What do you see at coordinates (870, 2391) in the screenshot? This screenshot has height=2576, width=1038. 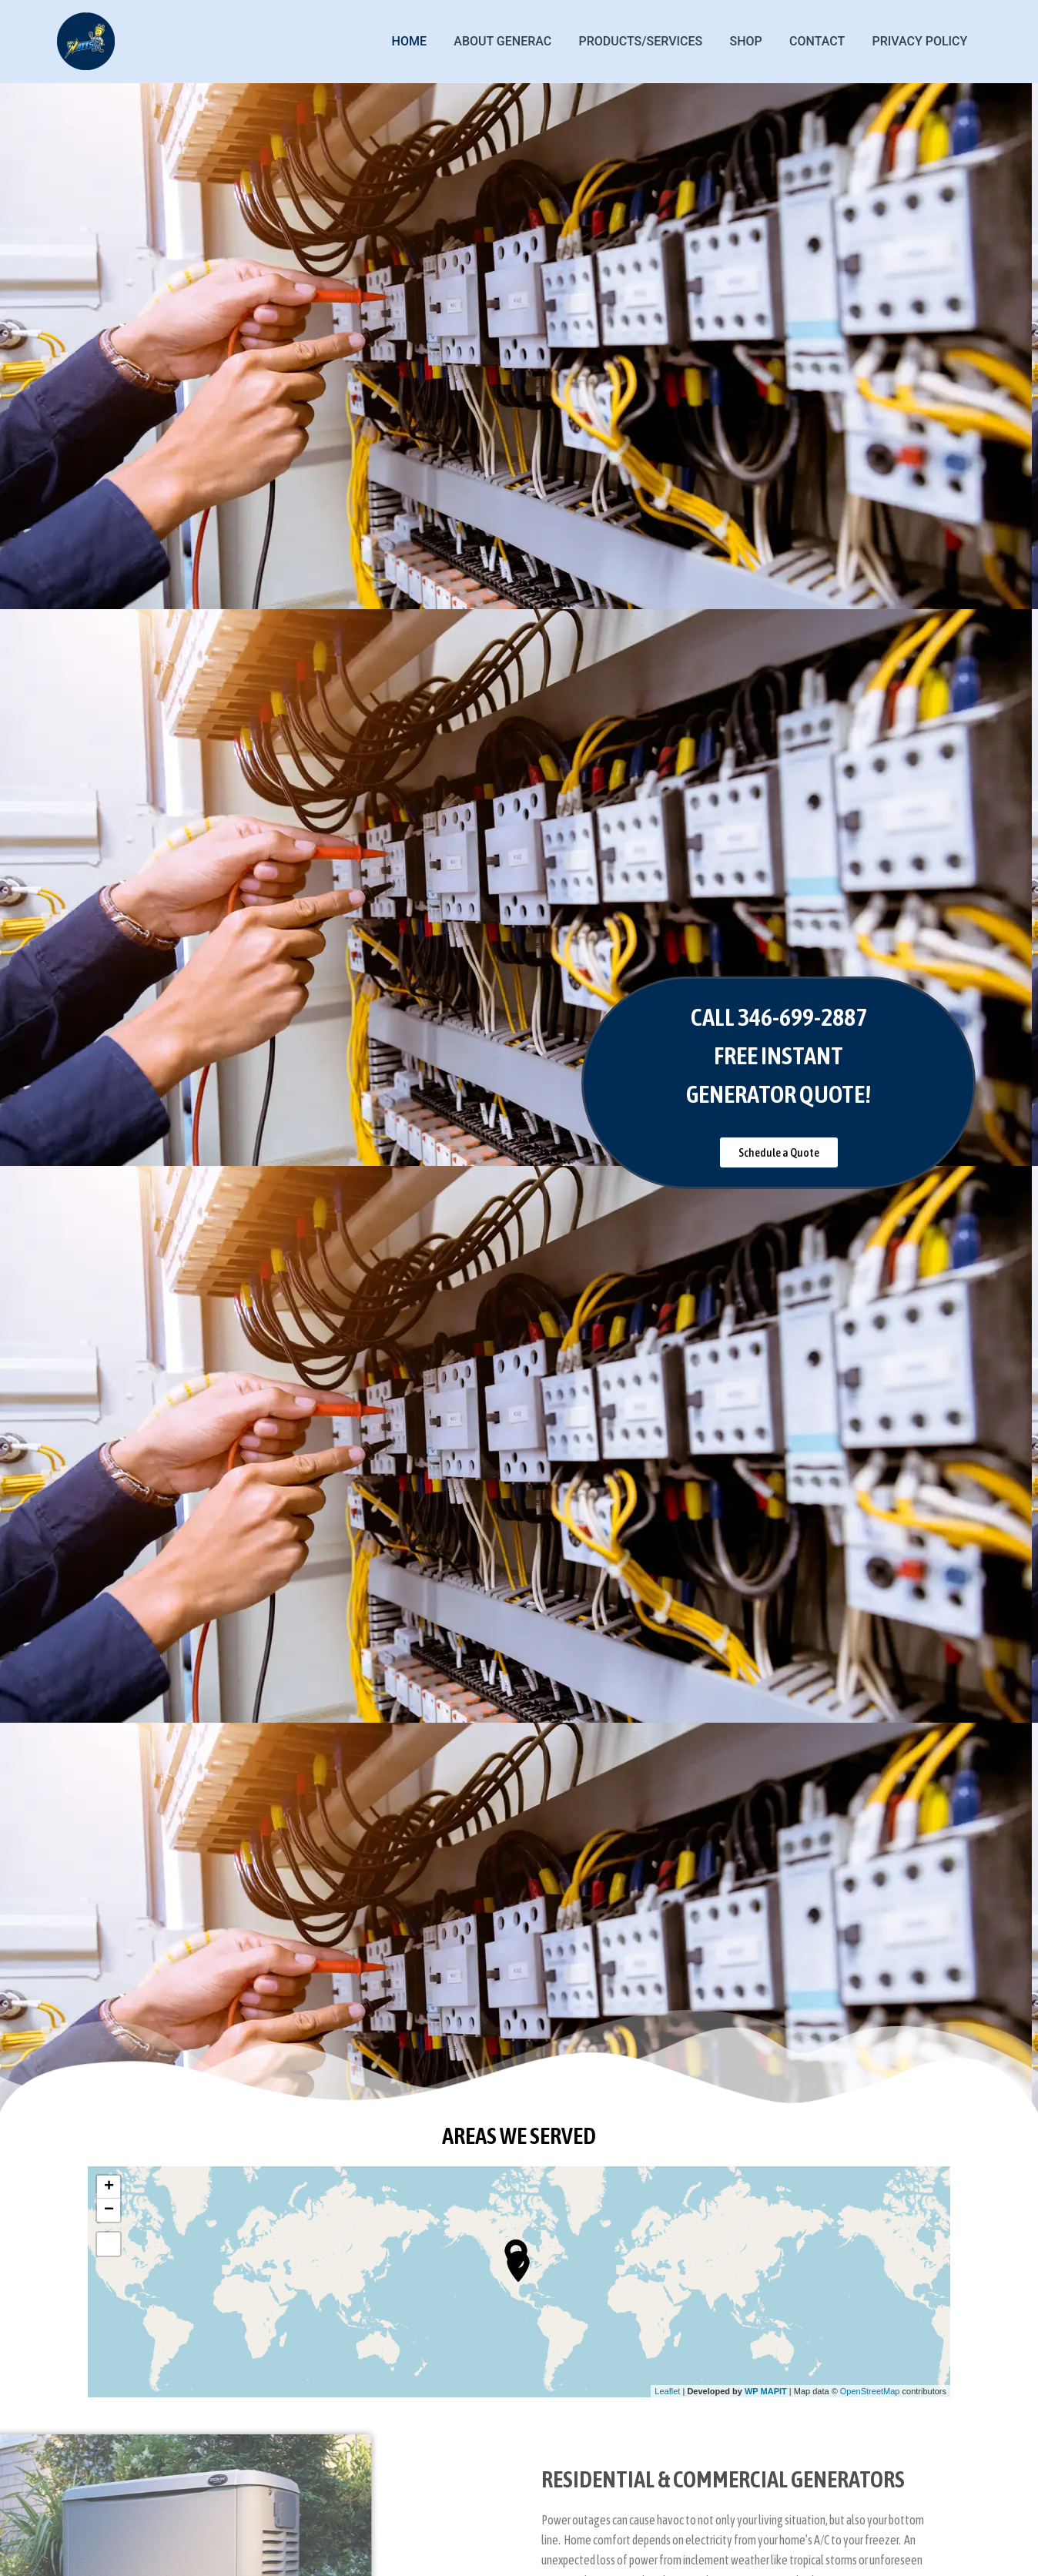 I see `OpenStreetMap` at bounding box center [870, 2391].